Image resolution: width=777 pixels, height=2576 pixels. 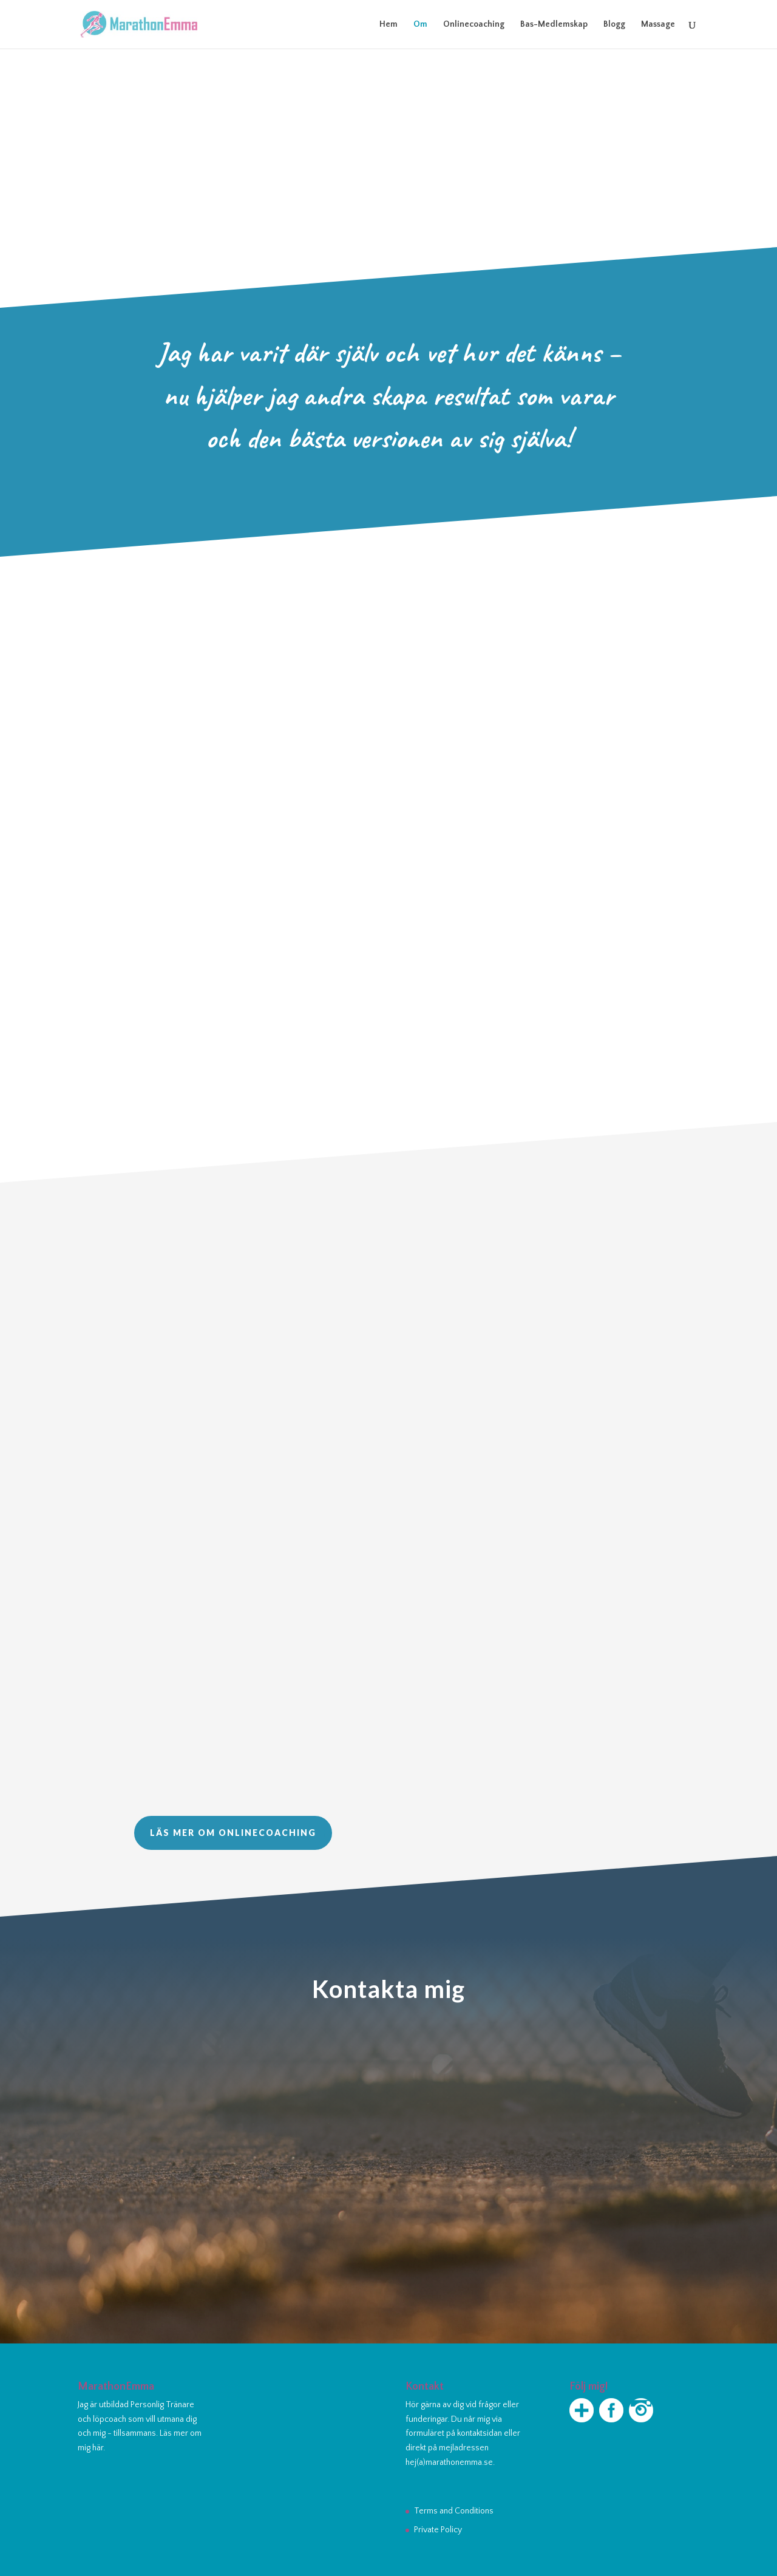 What do you see at coordinates (438, 2530) in the screenshot?
I see `Private Policy` at bounding box center [438, 2530].